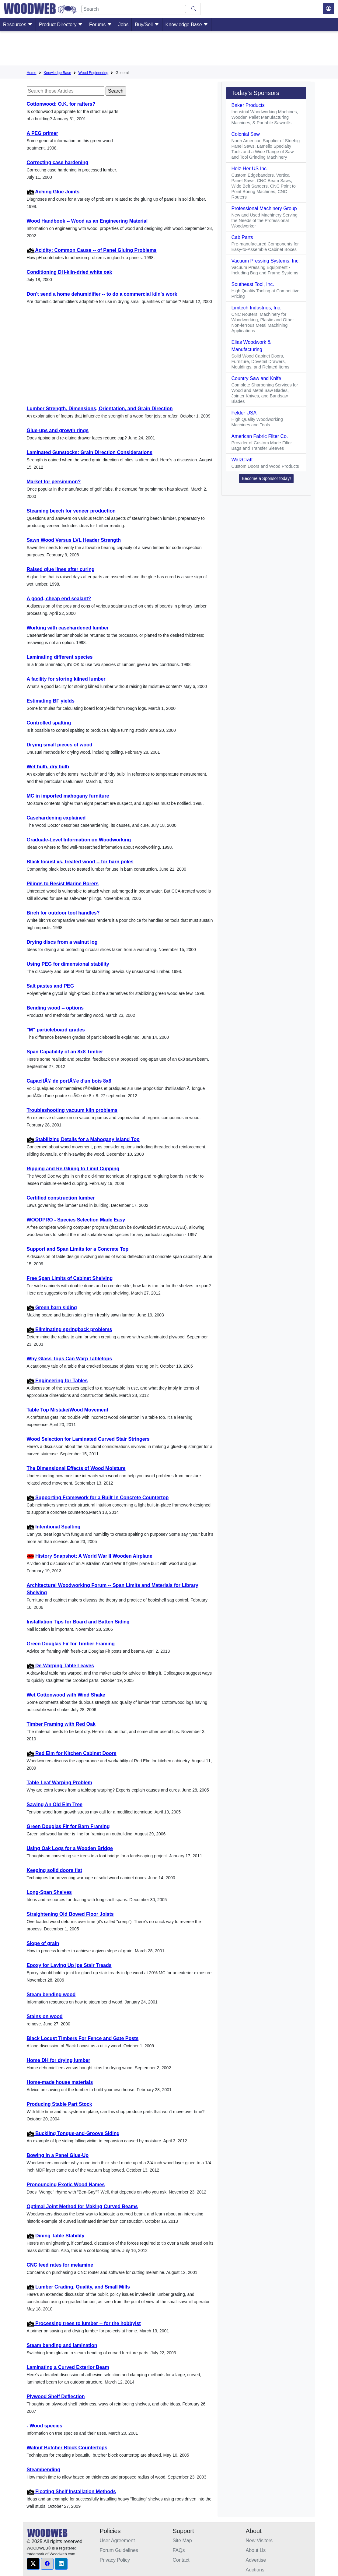 This screenshot has height=2576, width=338. Describe the element at coordinates (69, 1081) in the screenshot. I see `CapacitÃ© de portÃ©e d'un bois 8x8` at that location.